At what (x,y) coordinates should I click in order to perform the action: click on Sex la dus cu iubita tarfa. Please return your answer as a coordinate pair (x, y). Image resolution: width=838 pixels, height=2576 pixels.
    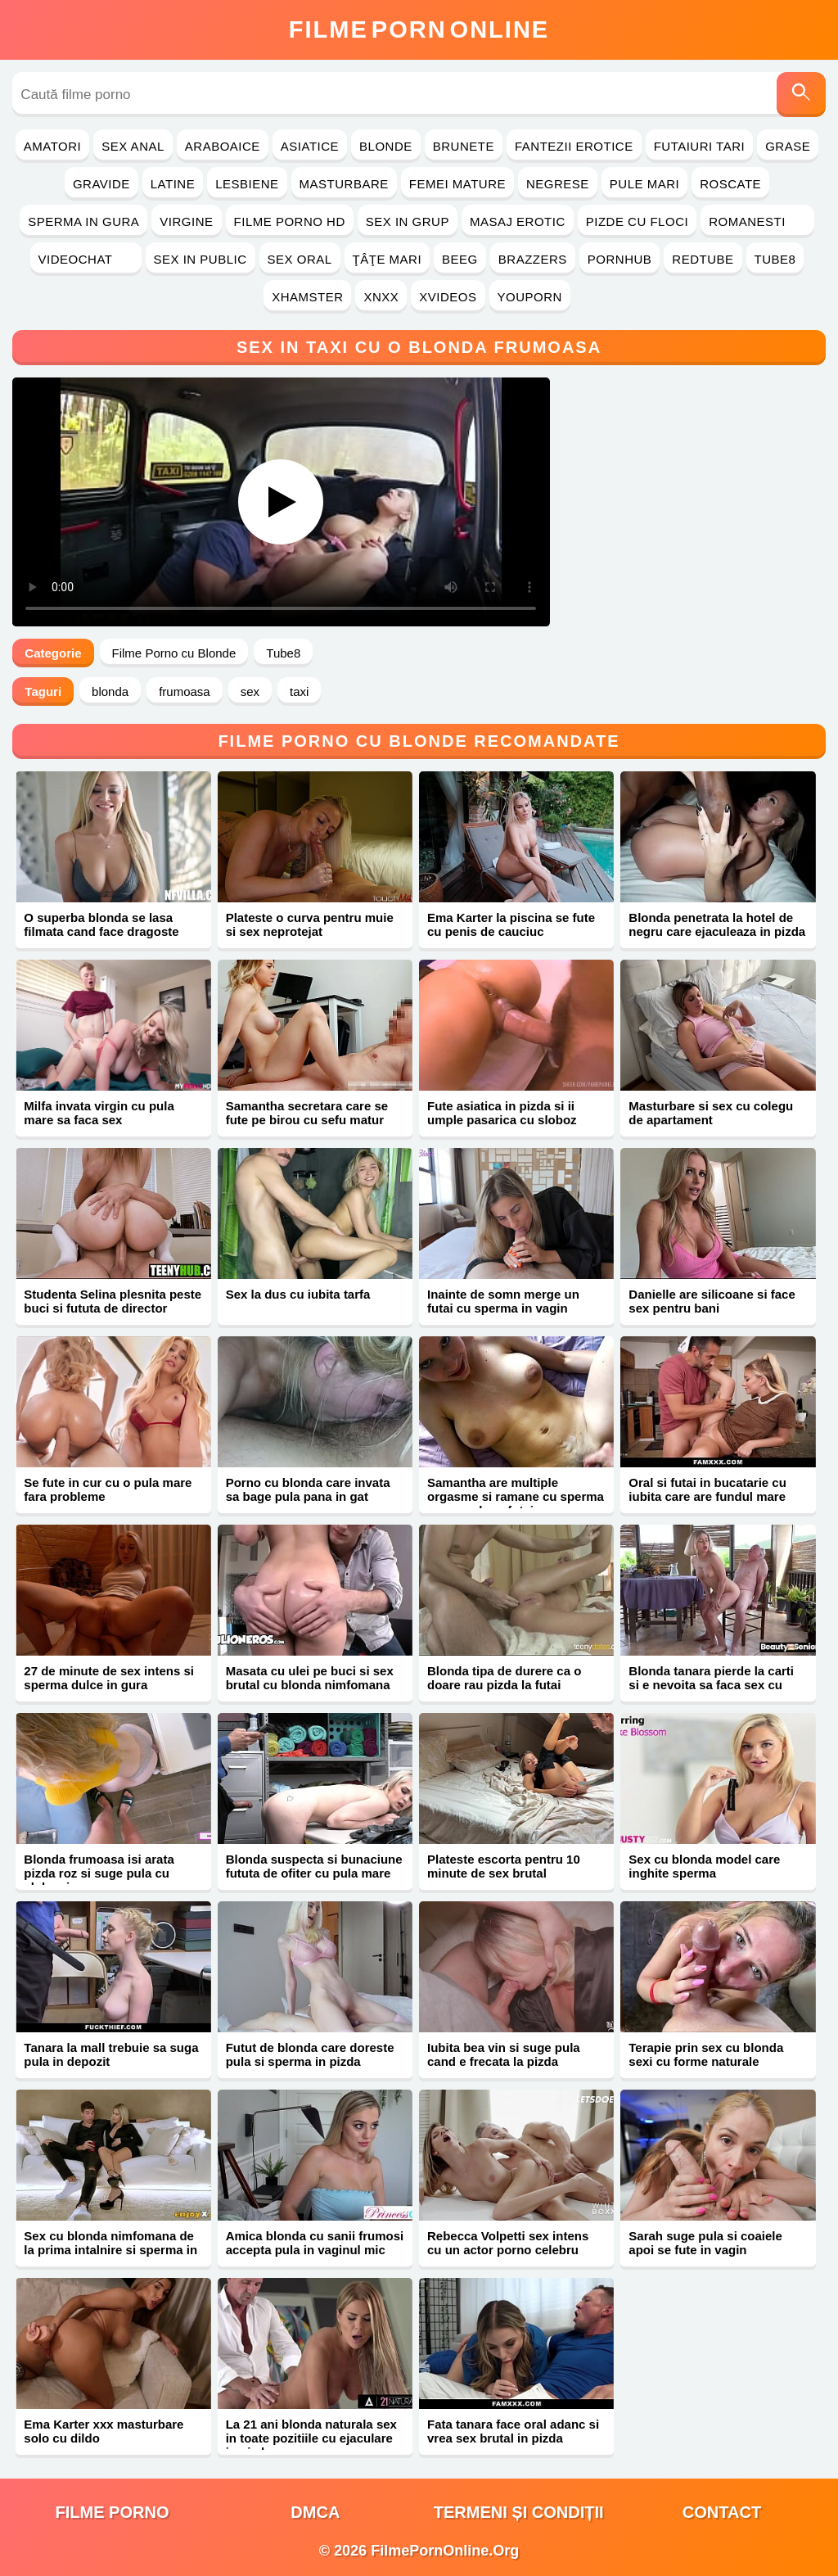
    Looking at the image, I should click on (298, 1294).